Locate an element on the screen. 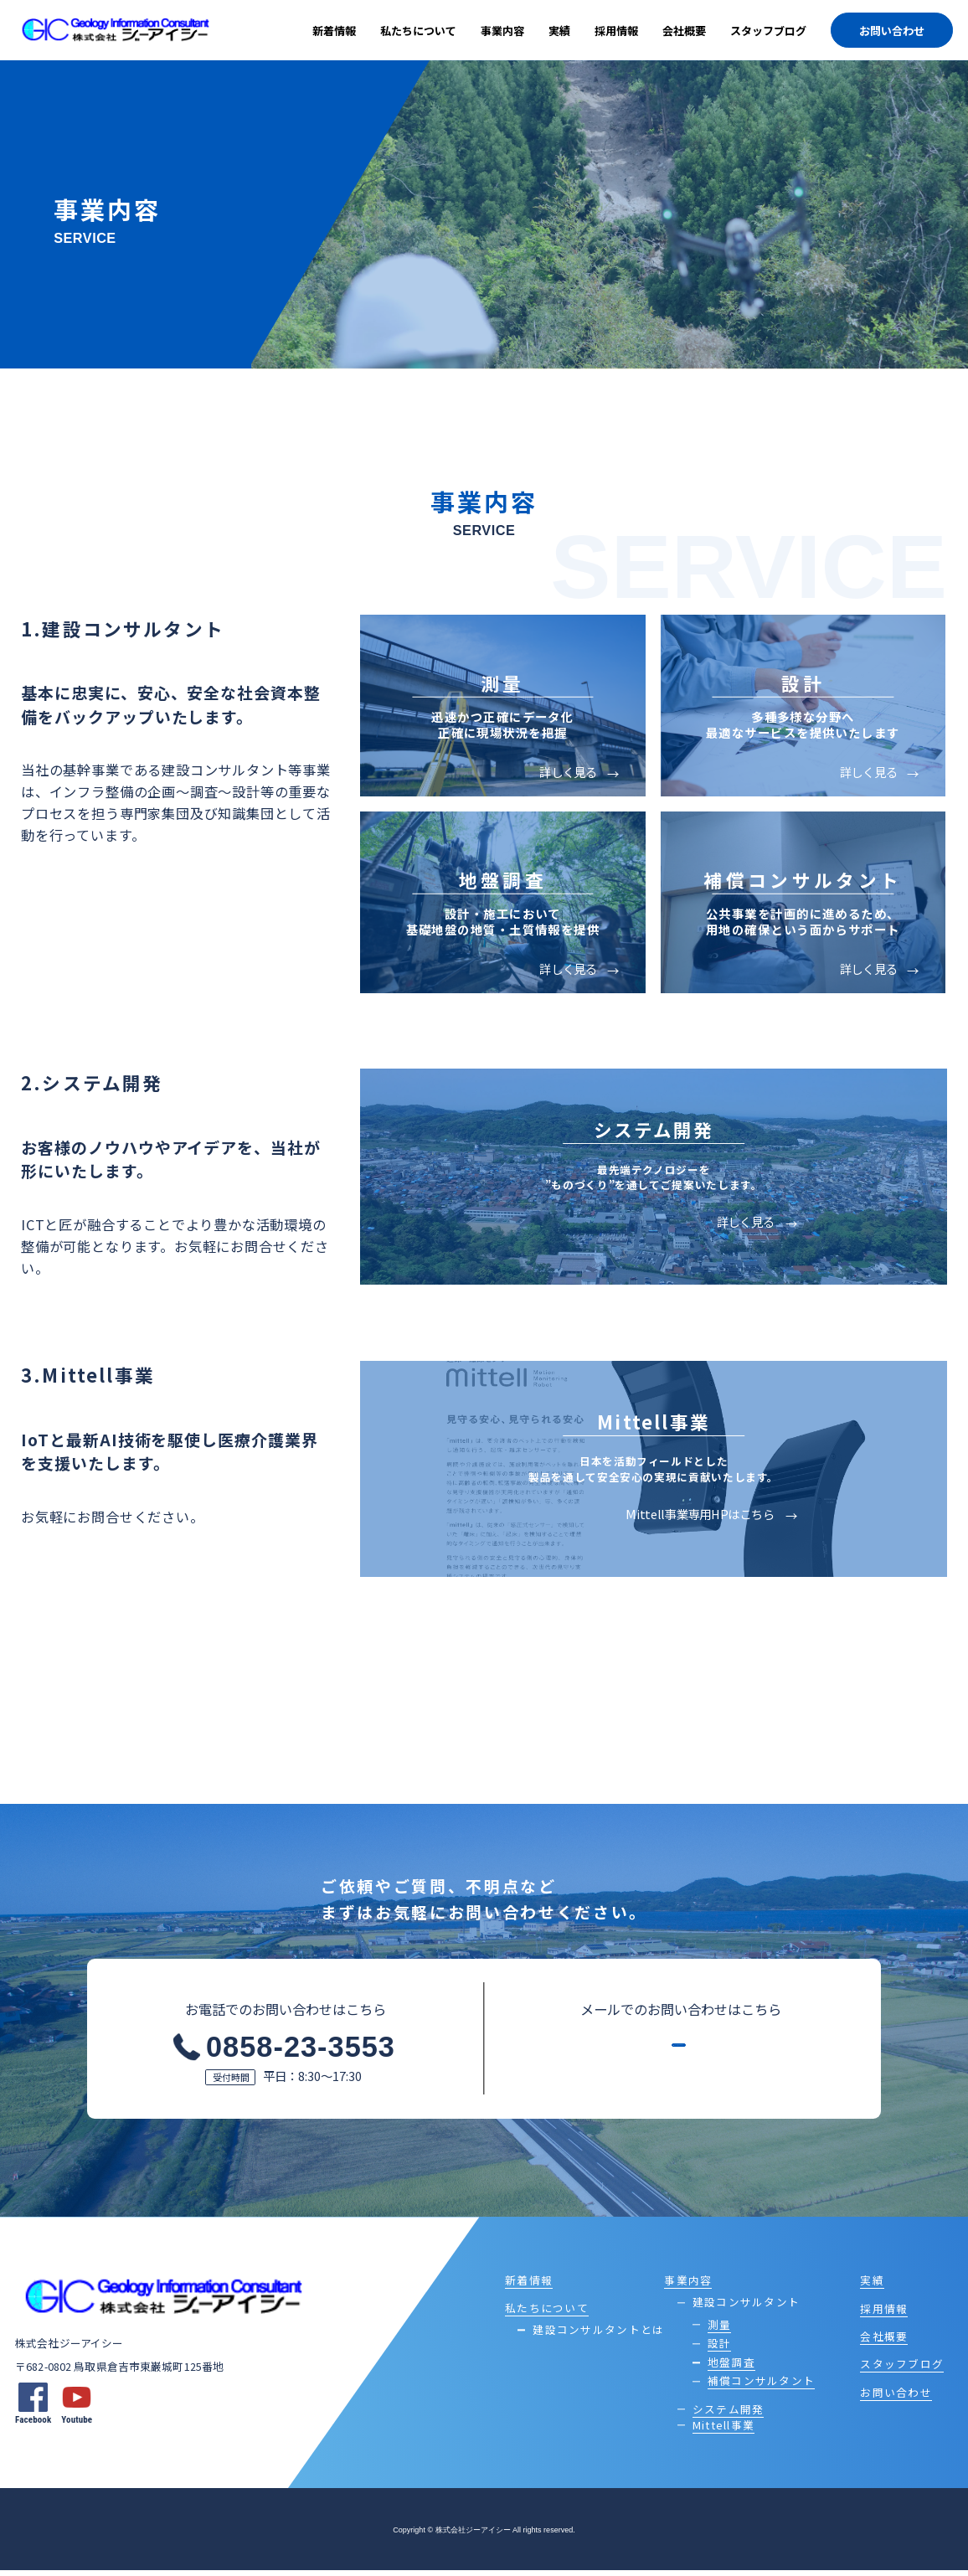 This screenshot has width=968, height=2576. スタッフブログ is located at coordinates (768, 31).